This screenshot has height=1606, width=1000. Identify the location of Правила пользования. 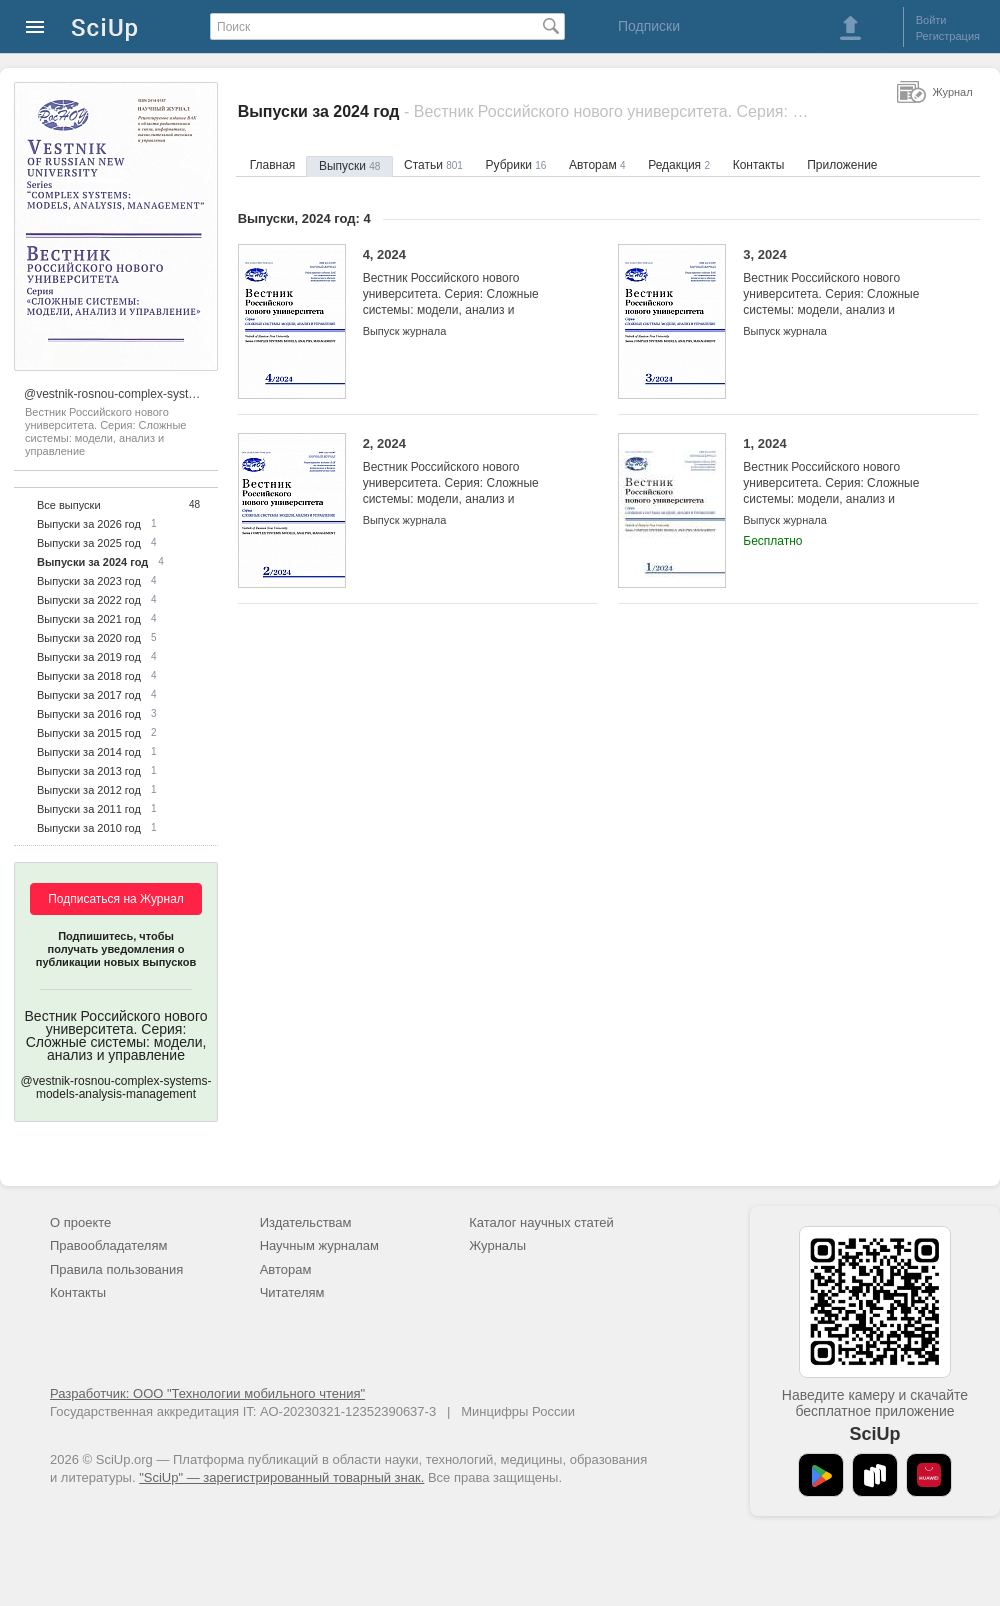
(116, 1269).